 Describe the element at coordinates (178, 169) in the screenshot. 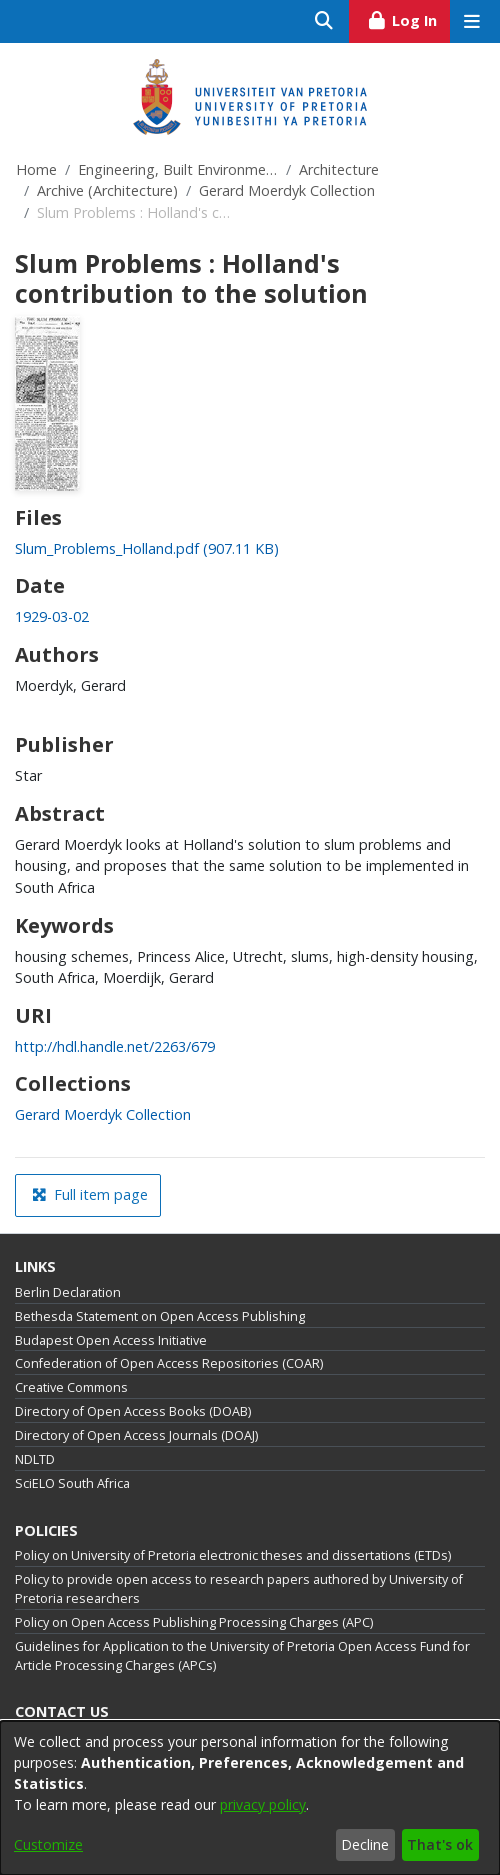

I see `Engineering, Built Environment and Information Technology` at that location.